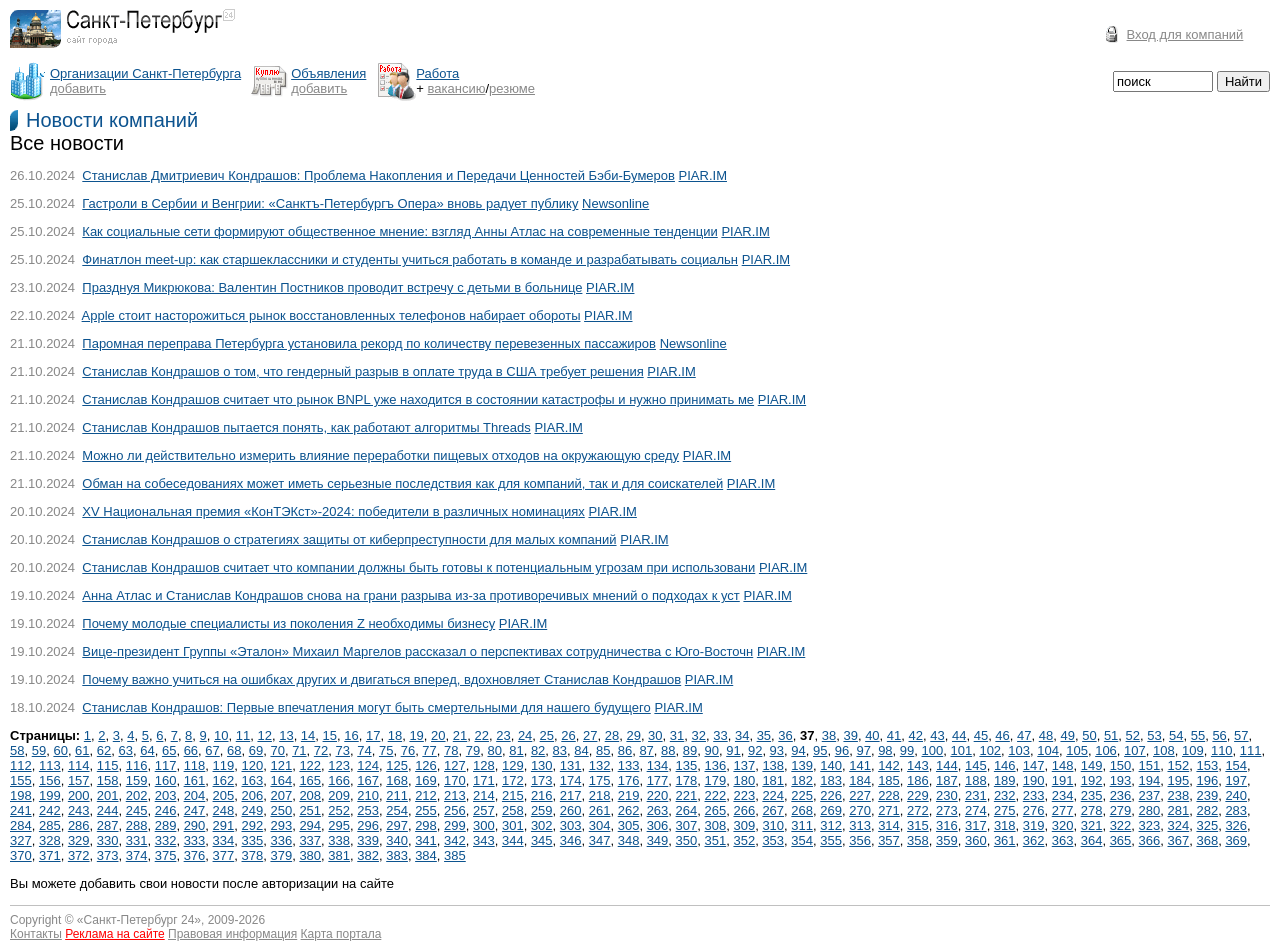 This screenshot has width=1280, height=951. What do you see at coordinates (108, 840) in the screenshot?
I see `330` at bounding box center [108, 840].